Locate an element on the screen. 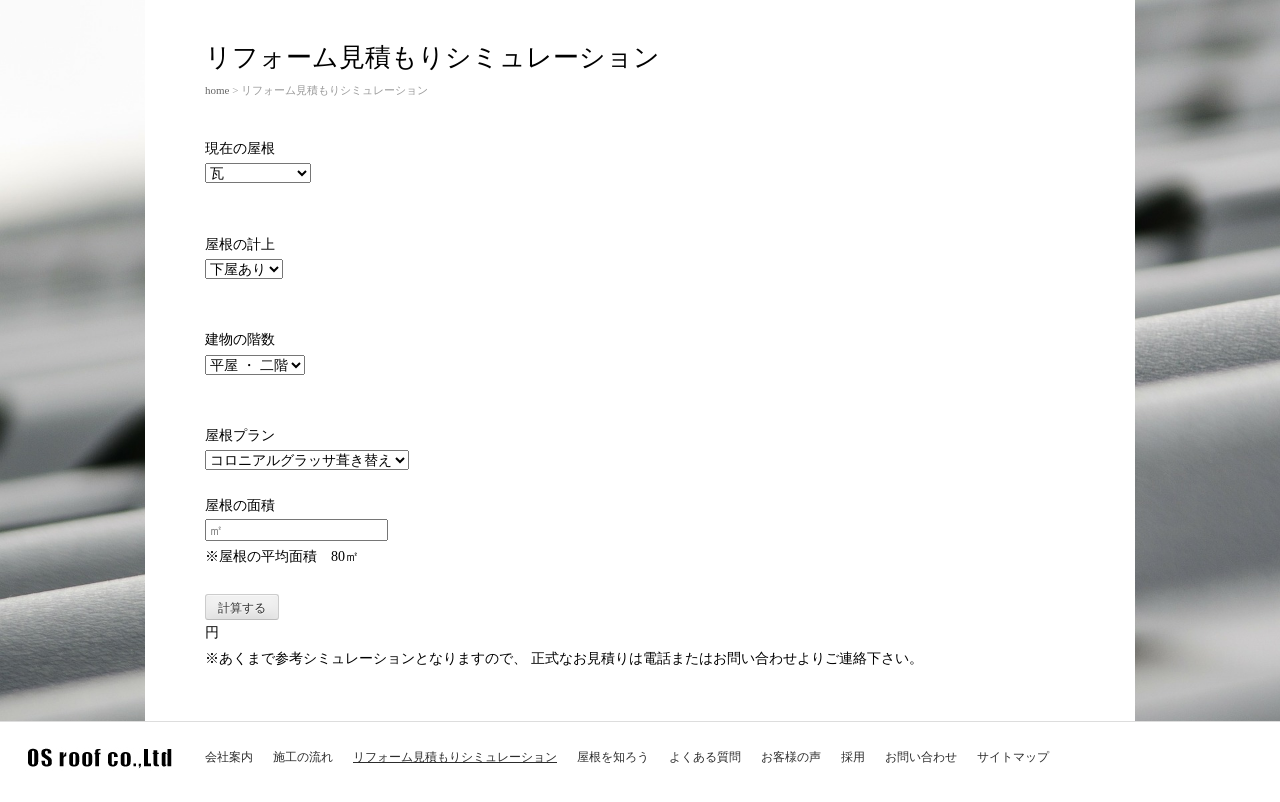  サイトマップ is located at coordinates (1013, 757).